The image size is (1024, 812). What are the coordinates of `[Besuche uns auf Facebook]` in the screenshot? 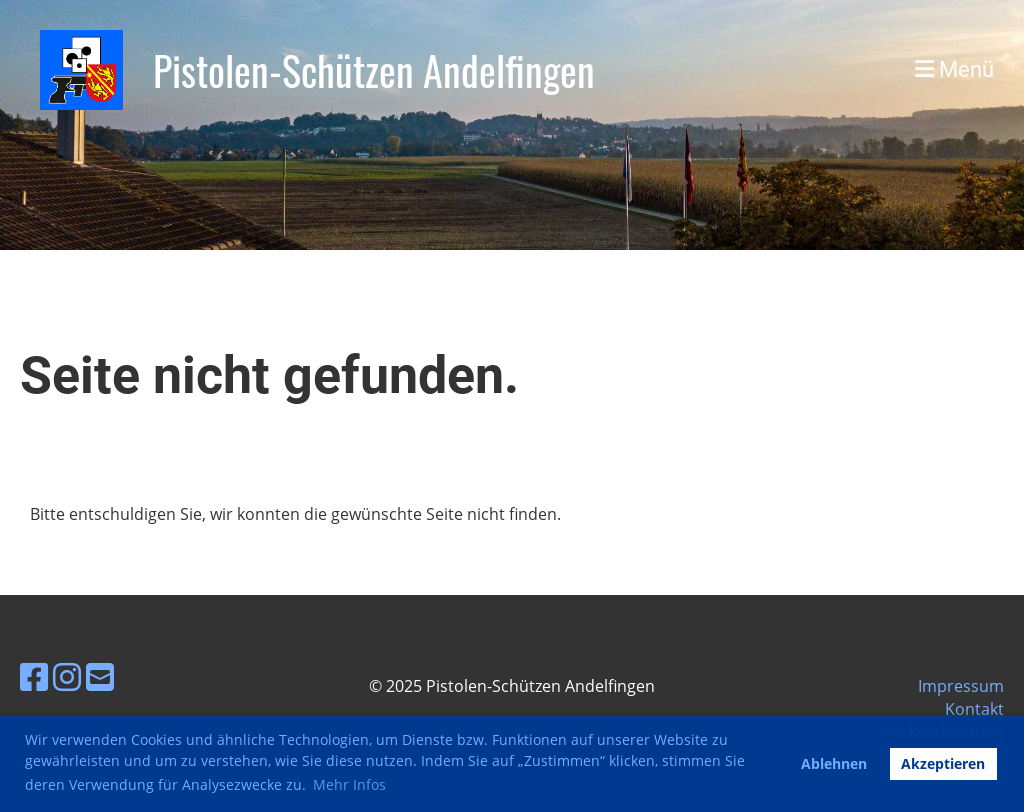 It's located at (34, 676).